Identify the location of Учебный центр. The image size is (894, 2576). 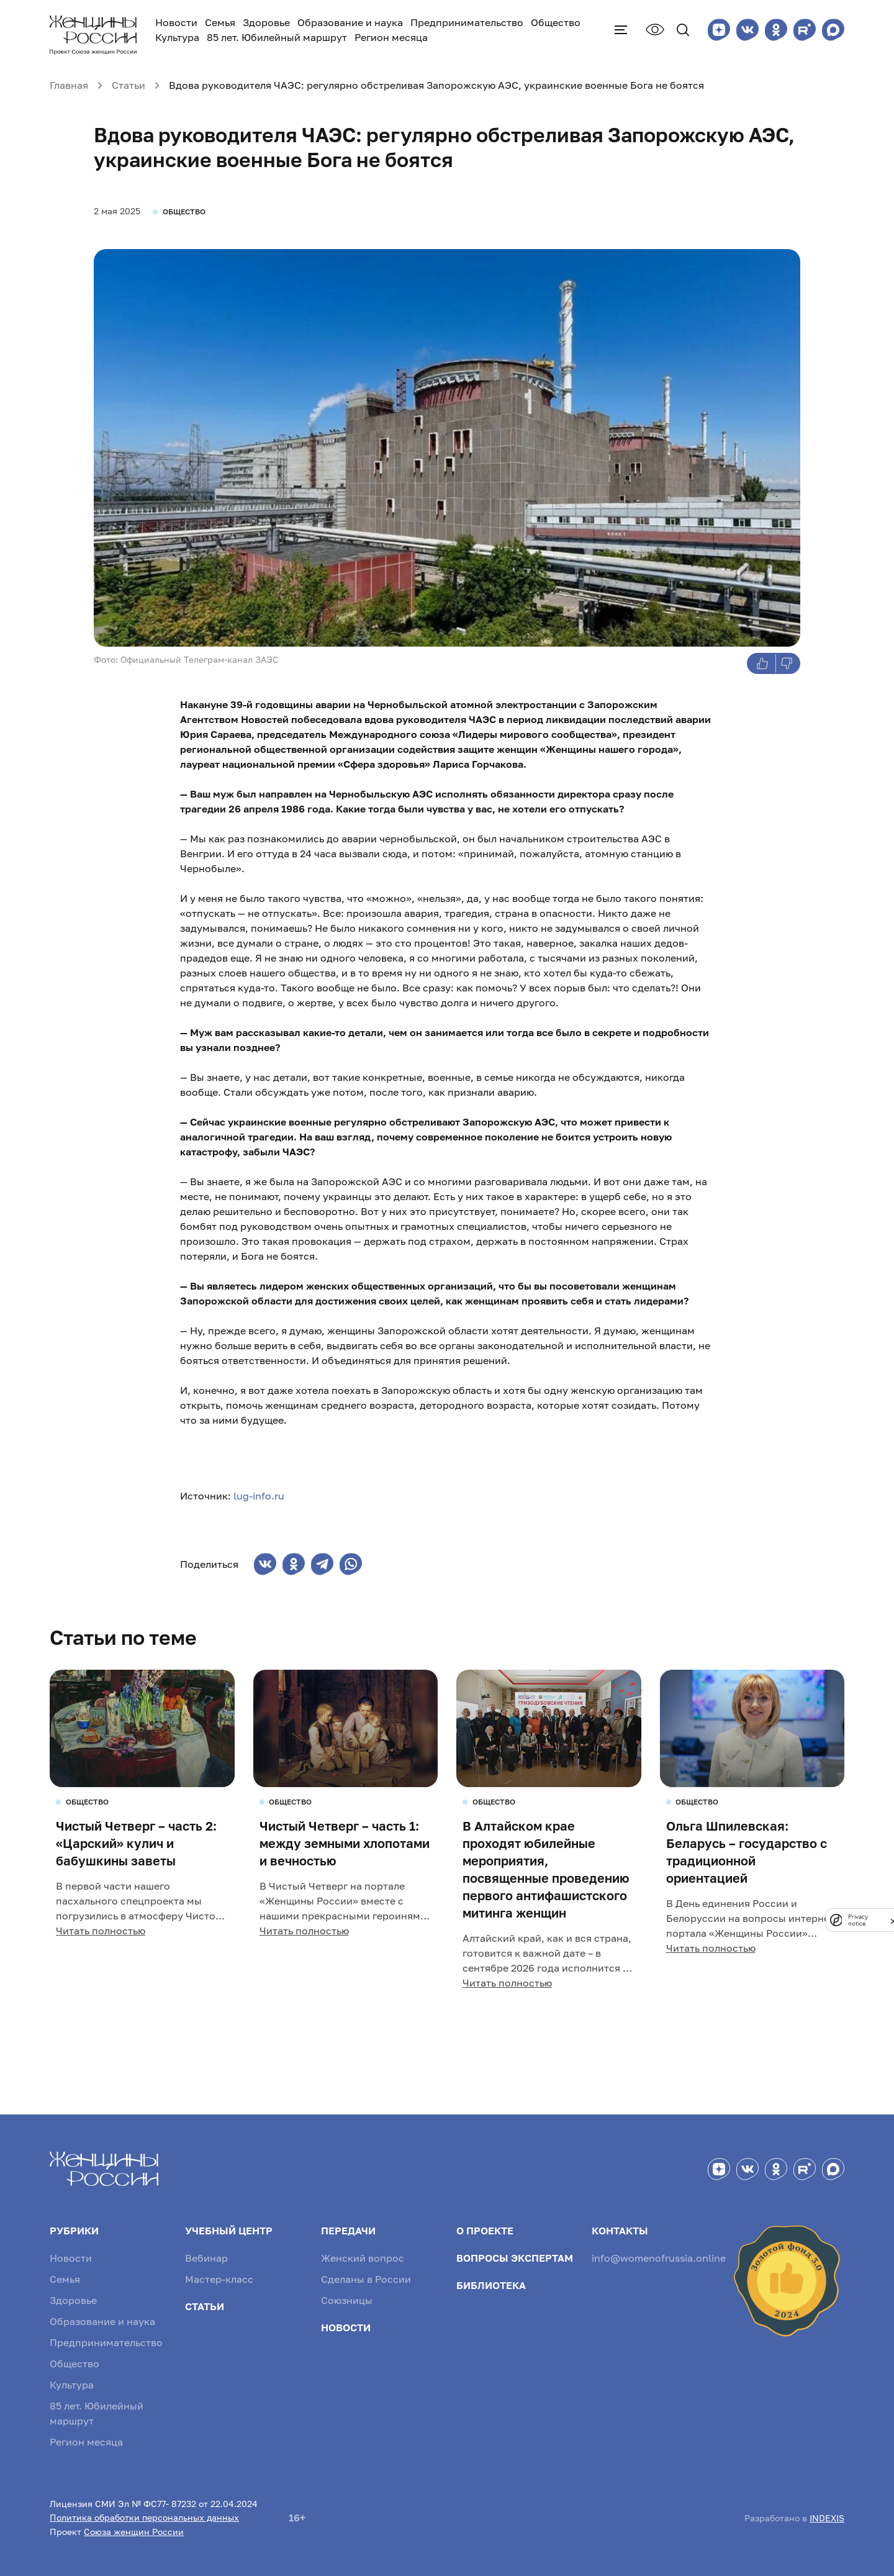
(229, 2230).